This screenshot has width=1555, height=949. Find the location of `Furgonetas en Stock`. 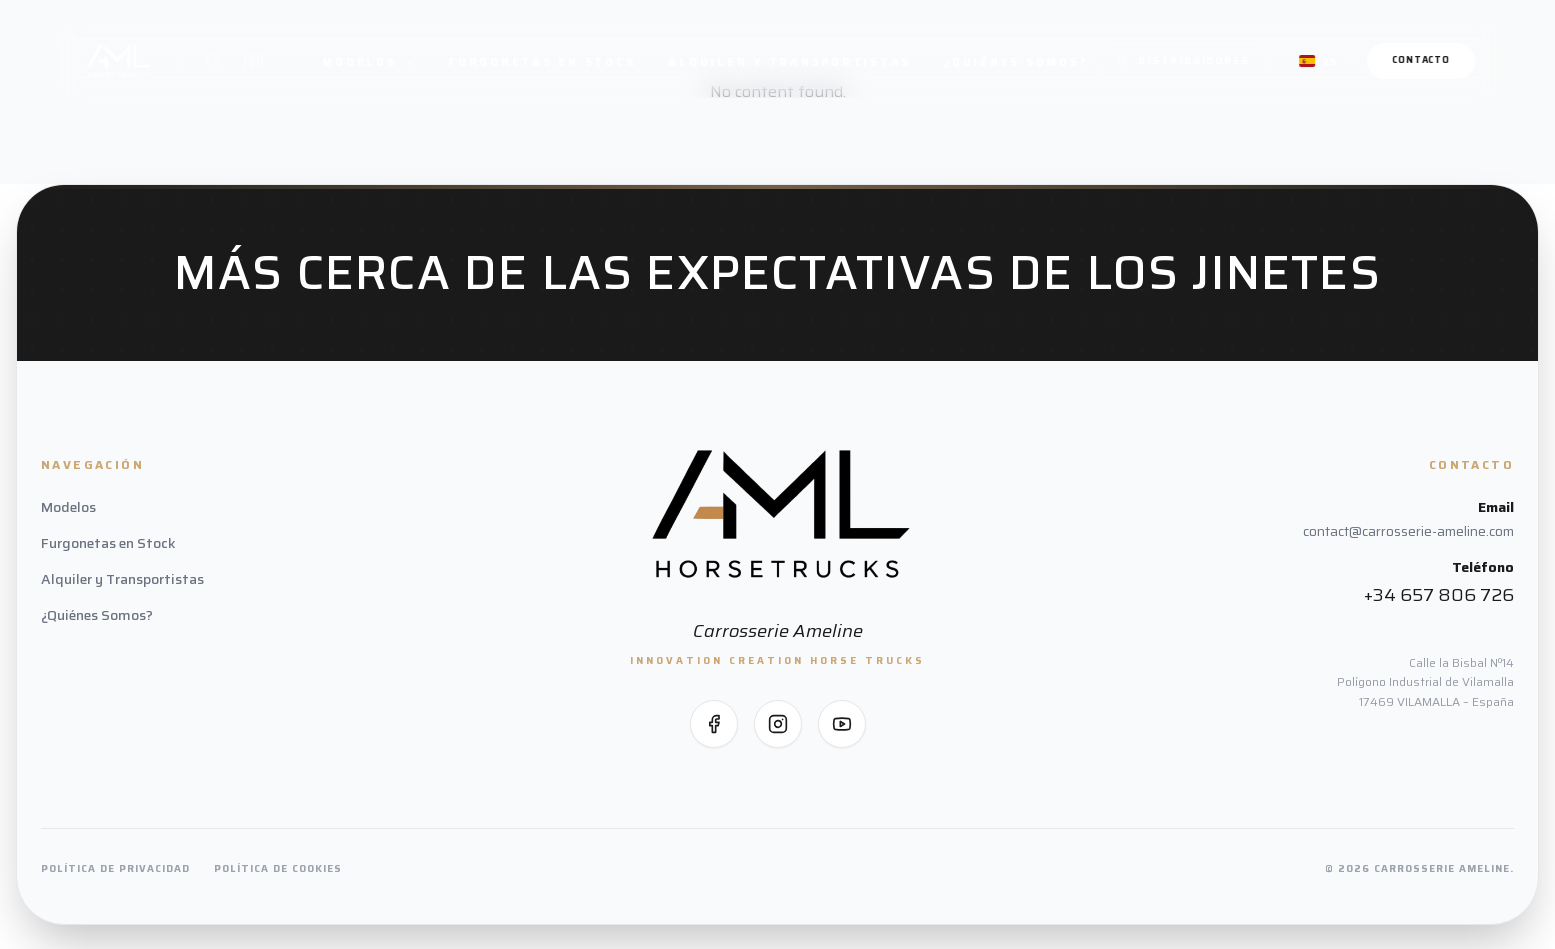

Furgonetas en Stock is located at coordinates (542, 62).